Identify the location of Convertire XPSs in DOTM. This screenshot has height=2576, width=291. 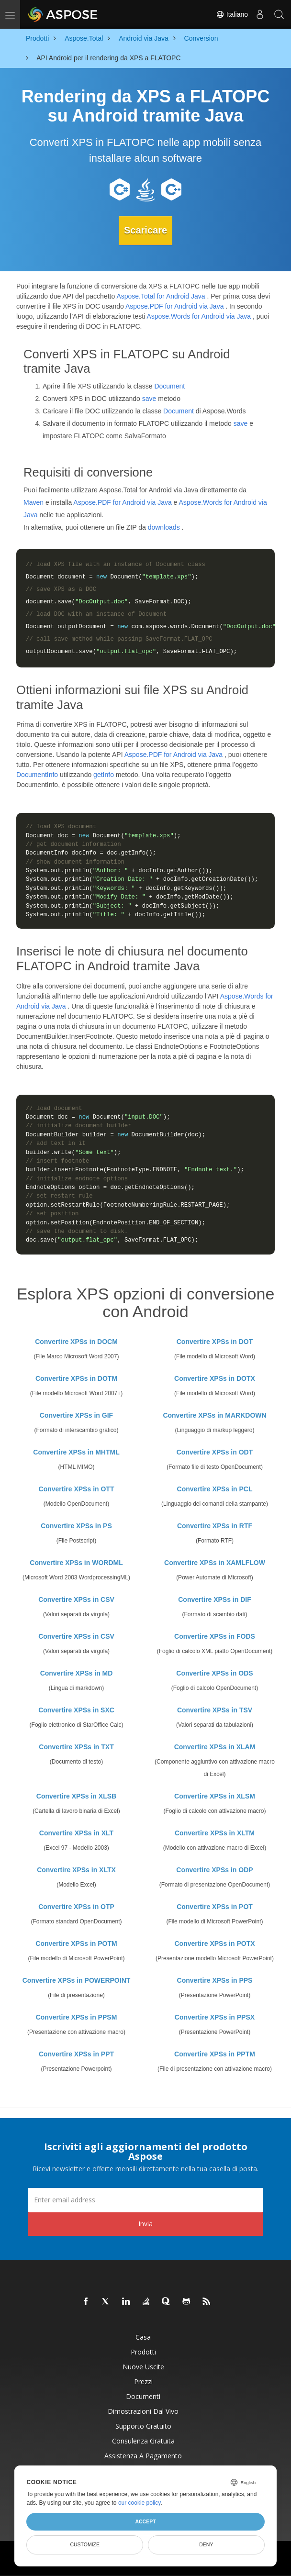
(76, 1377).